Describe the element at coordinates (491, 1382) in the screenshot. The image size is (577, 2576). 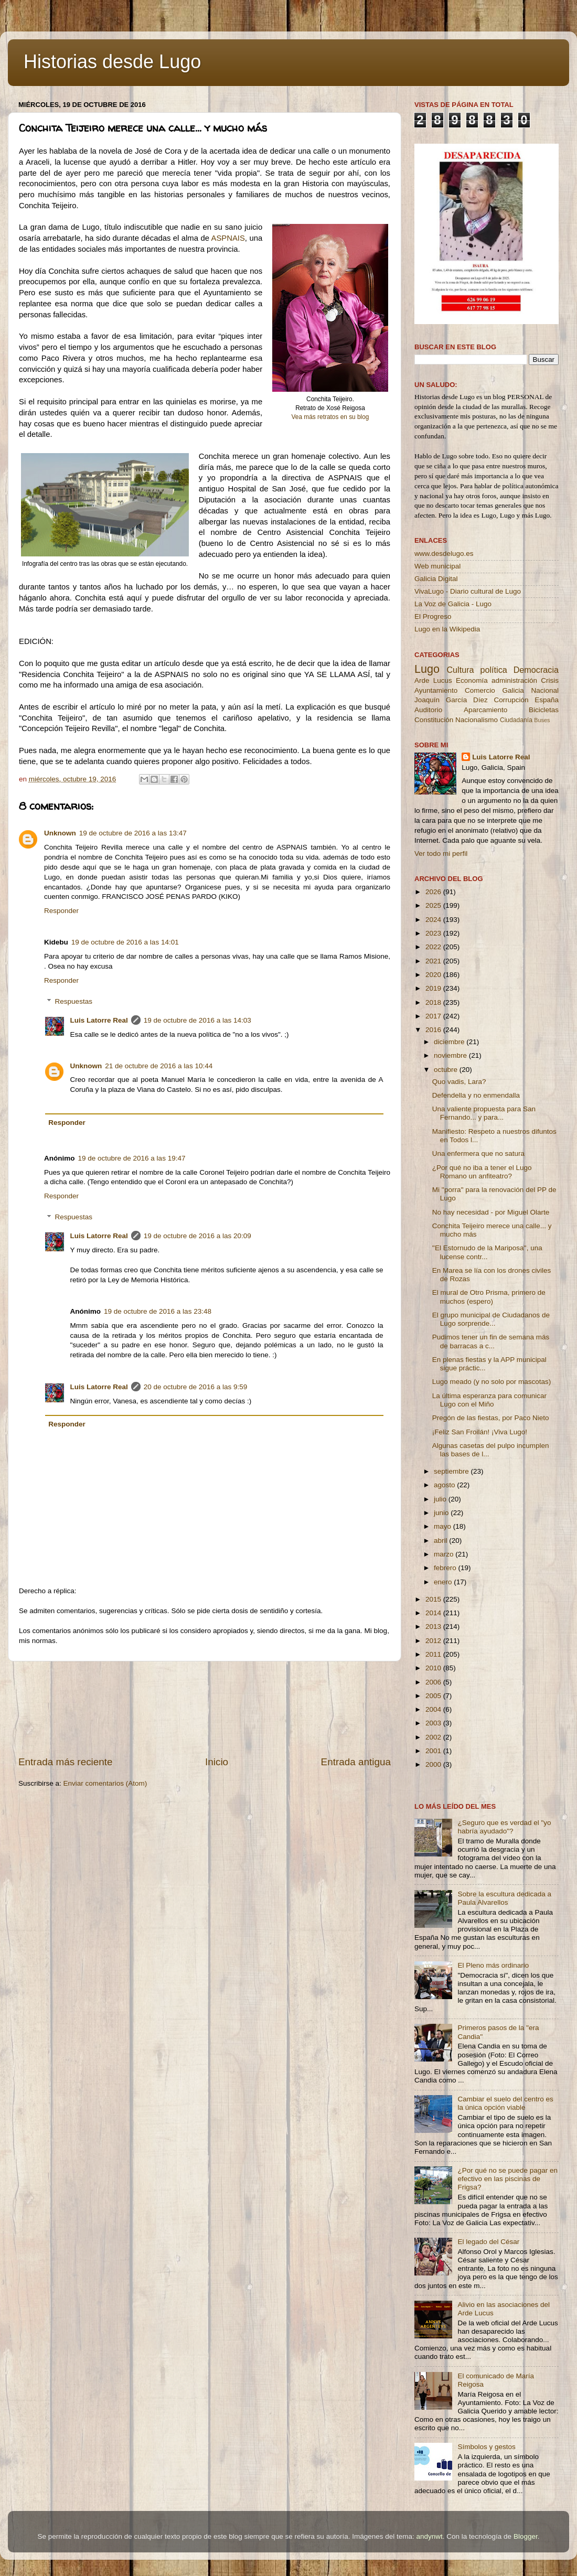
I see `Lugo meado (y no solo por mascotas)` at that location.